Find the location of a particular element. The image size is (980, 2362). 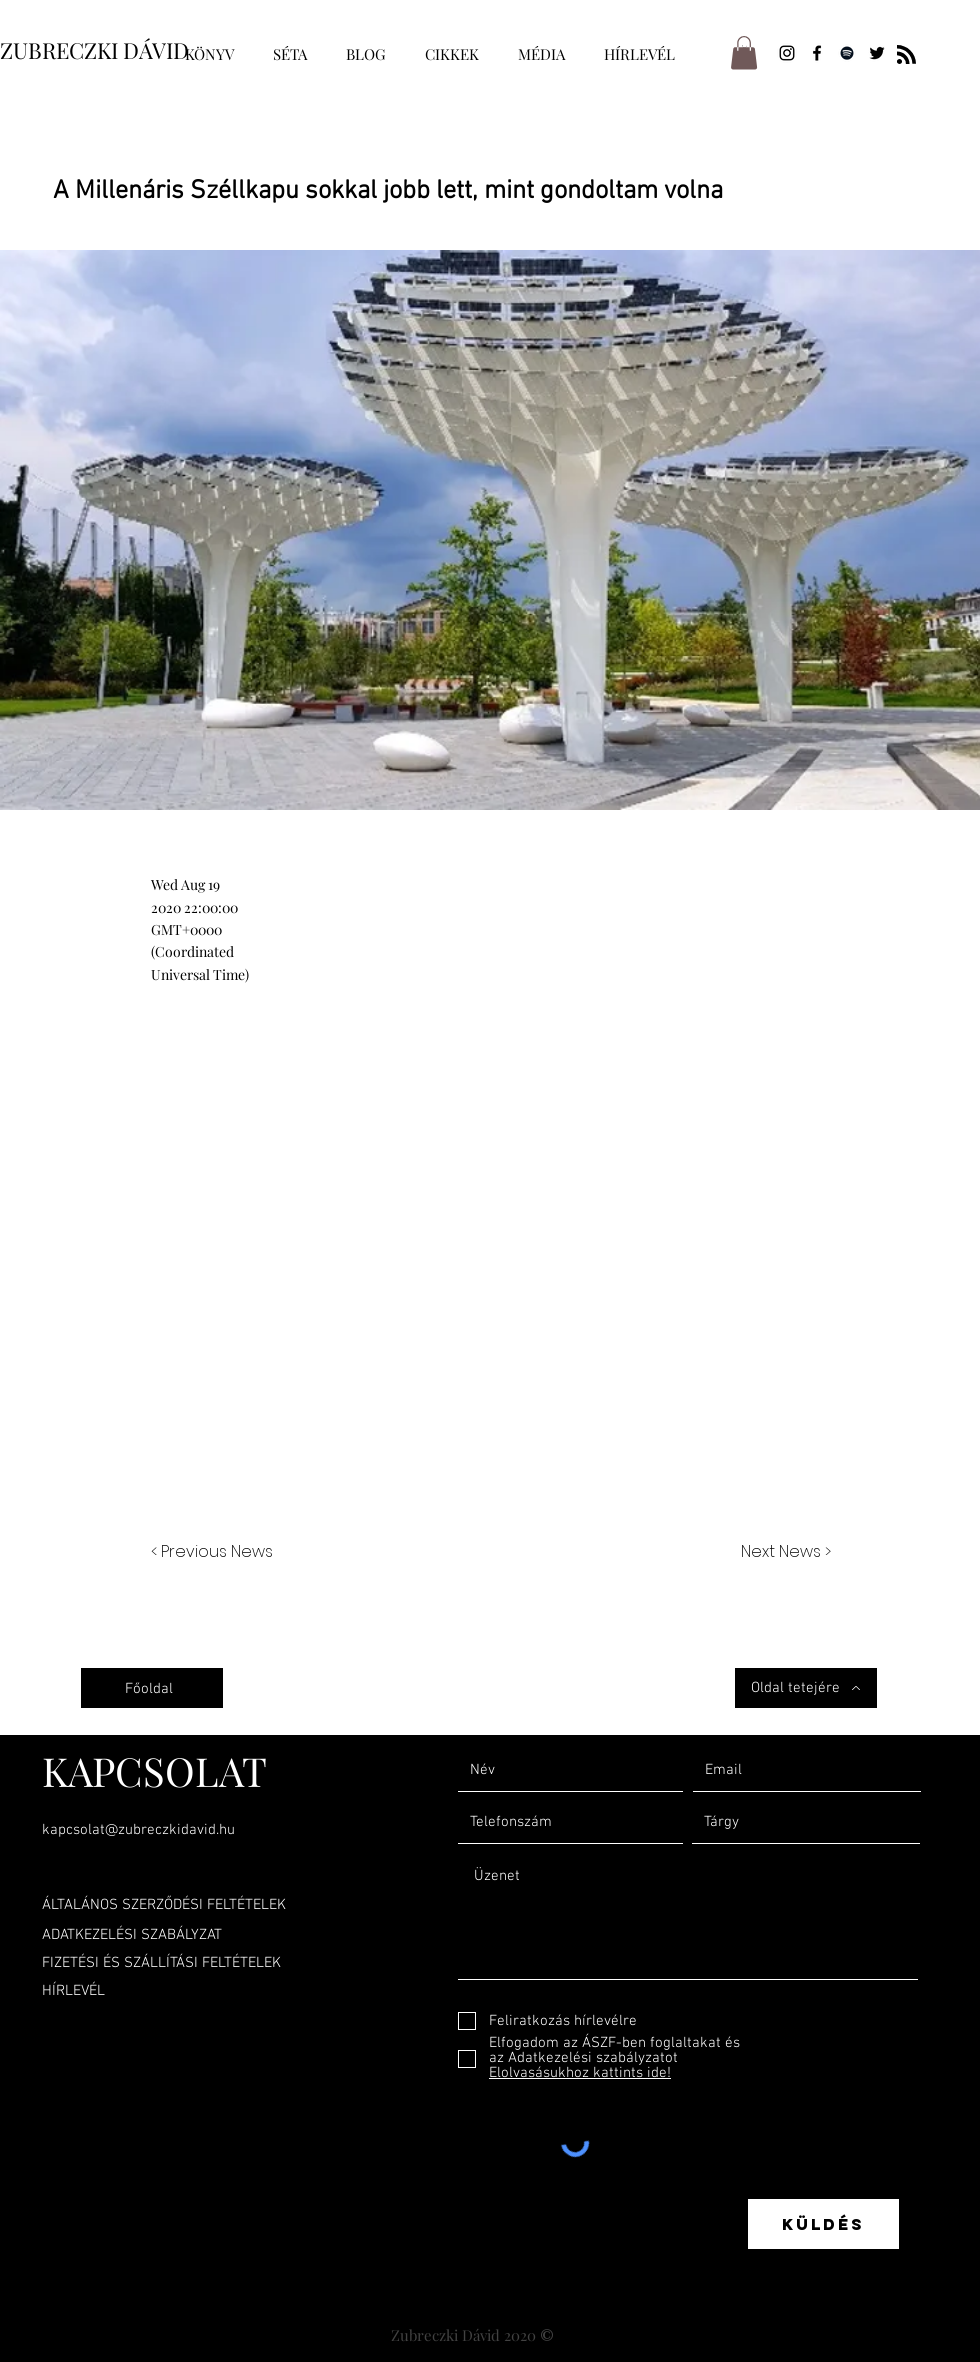

[button] is located at coordinates (744, 52).